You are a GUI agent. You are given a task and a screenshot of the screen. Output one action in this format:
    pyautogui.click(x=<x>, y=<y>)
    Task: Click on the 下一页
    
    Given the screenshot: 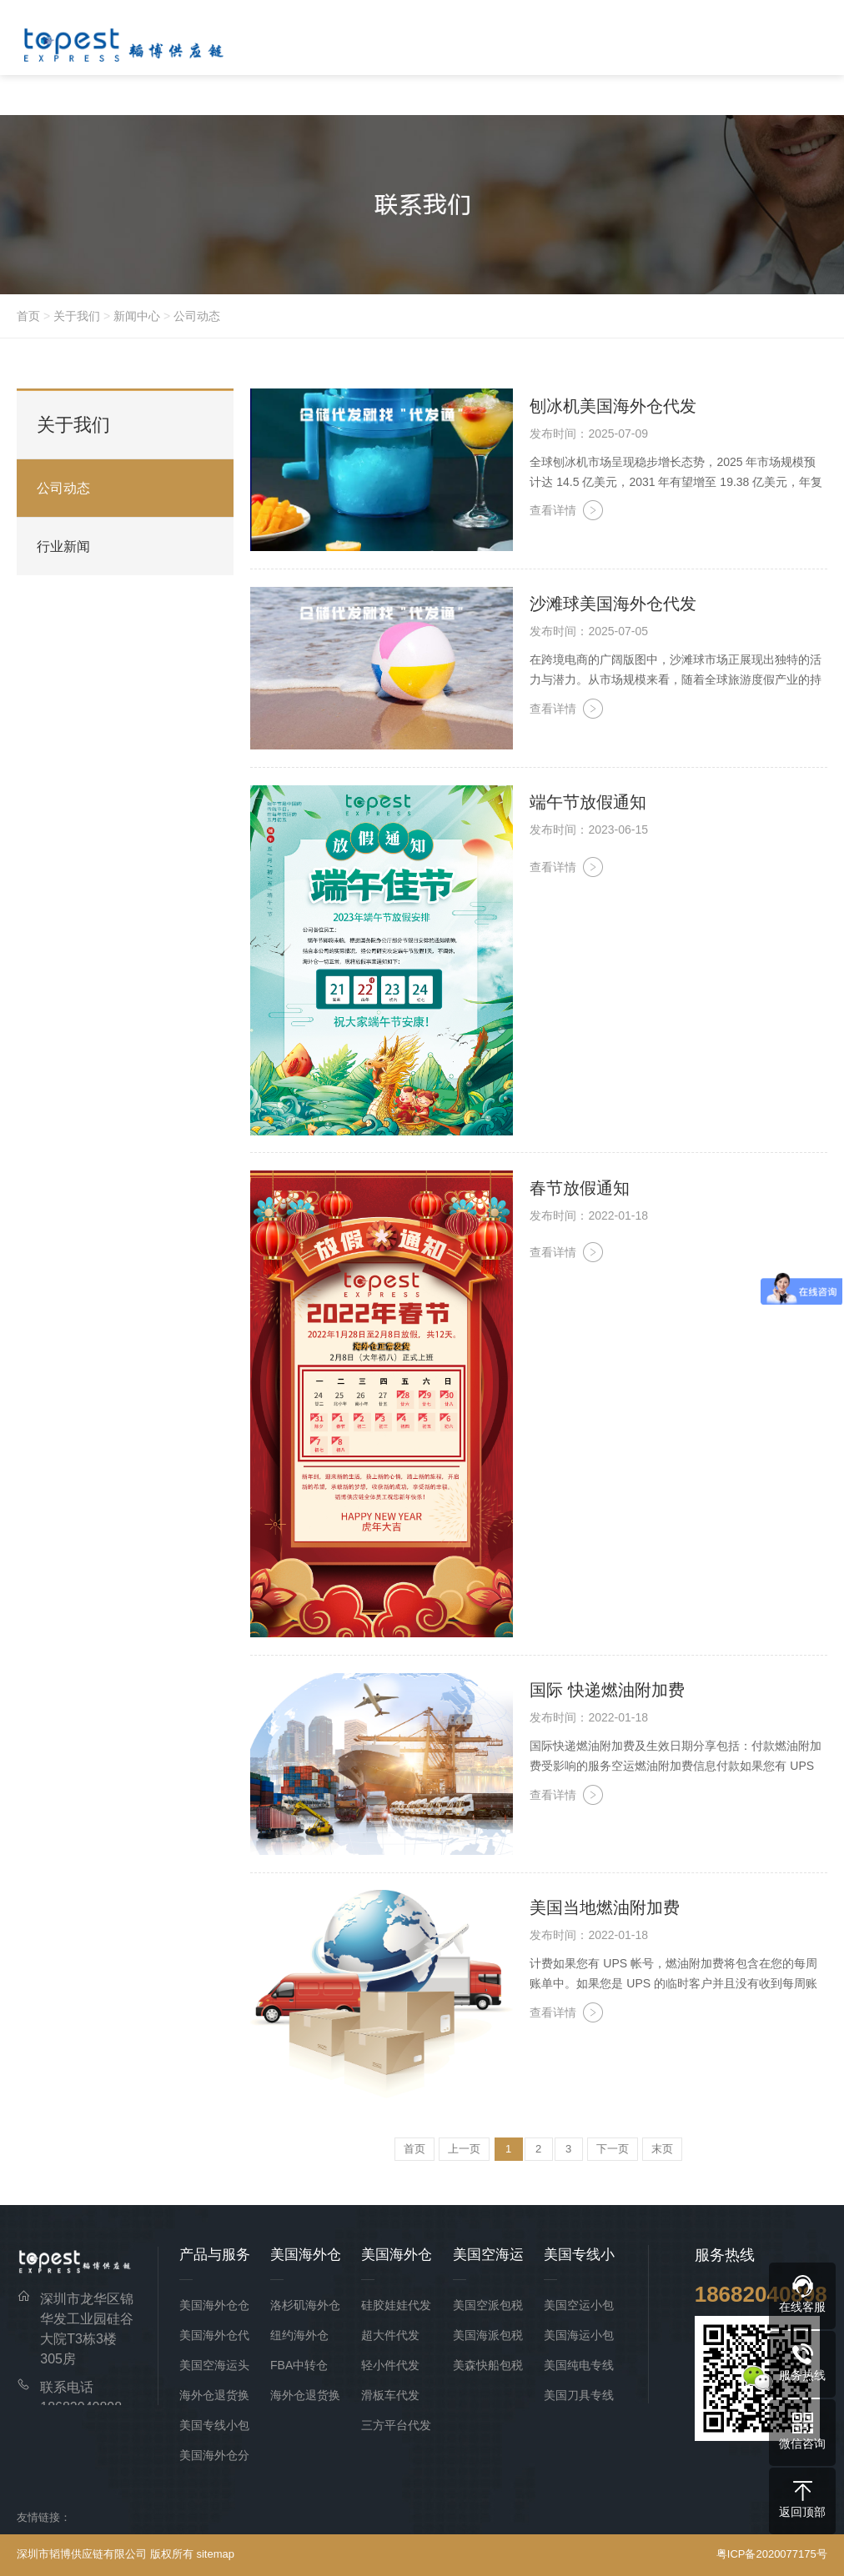 What is the action you would take?
    pyautogui.click(x=612, y=2148)
    